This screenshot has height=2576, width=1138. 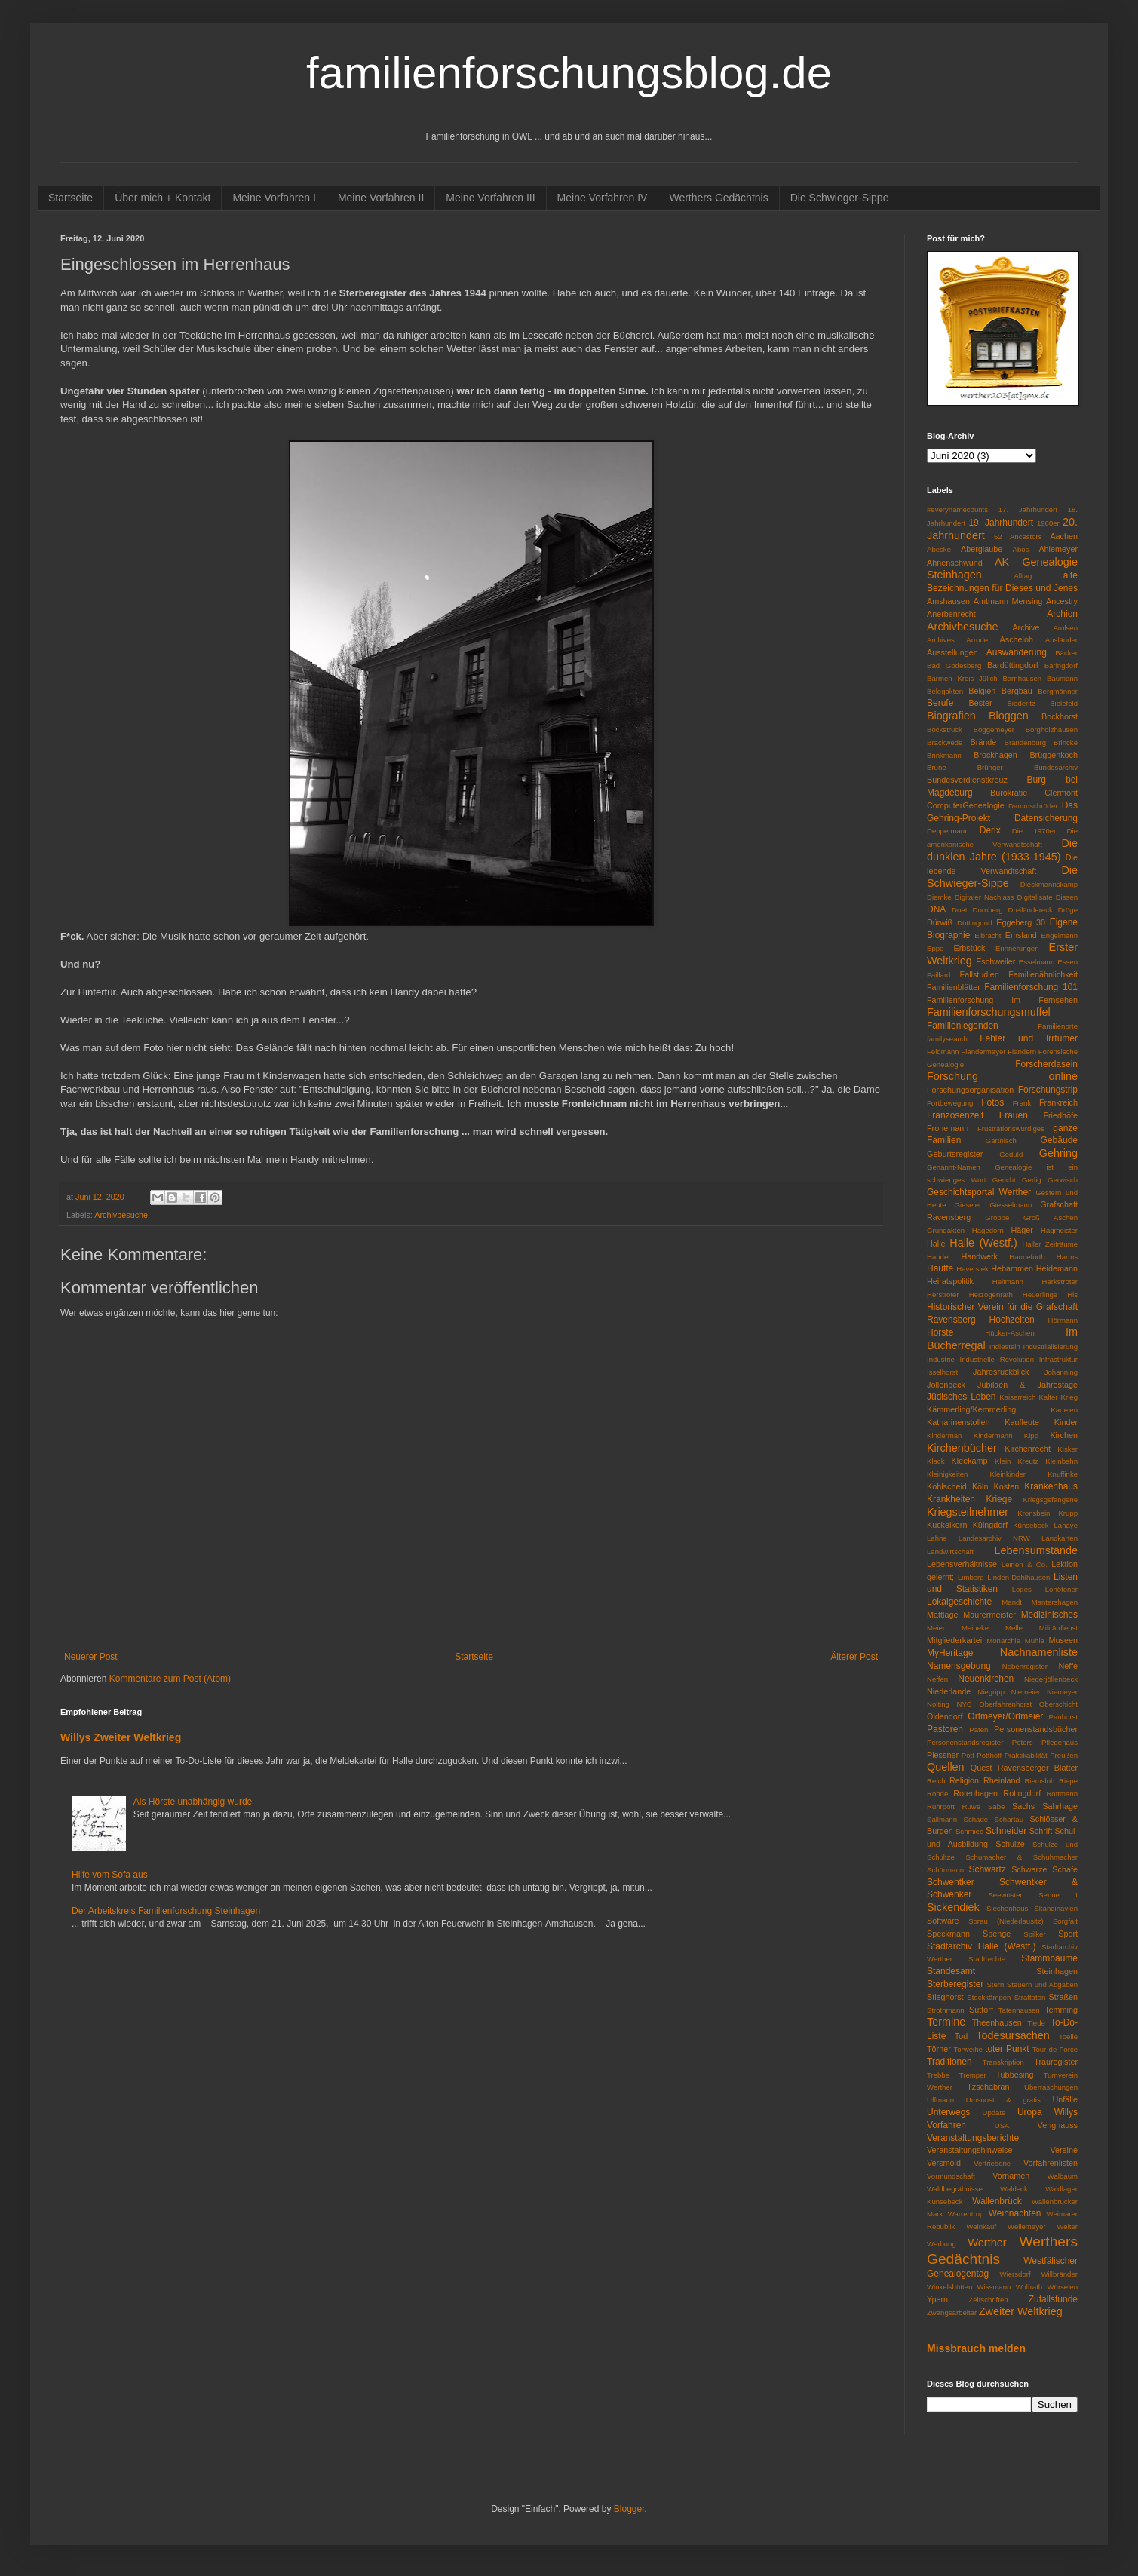 I want to click on Kriegsgefangene, so click(x=1050, y=1499).